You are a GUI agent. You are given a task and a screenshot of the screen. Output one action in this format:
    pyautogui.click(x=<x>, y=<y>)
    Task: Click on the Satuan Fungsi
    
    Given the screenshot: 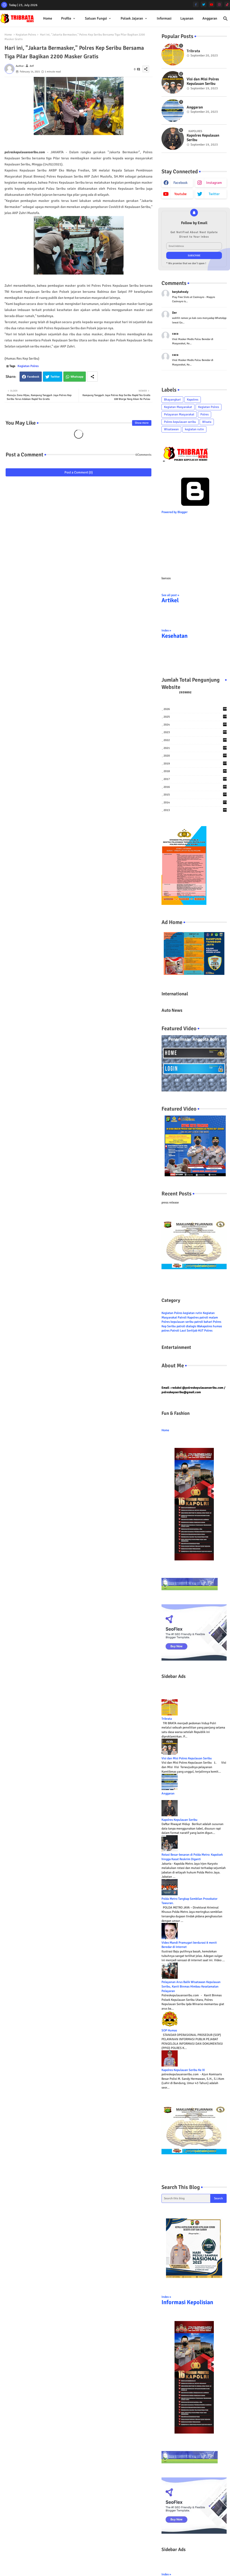 What is the action you would take?
    pyautogui.click(x=96, y=18)
    